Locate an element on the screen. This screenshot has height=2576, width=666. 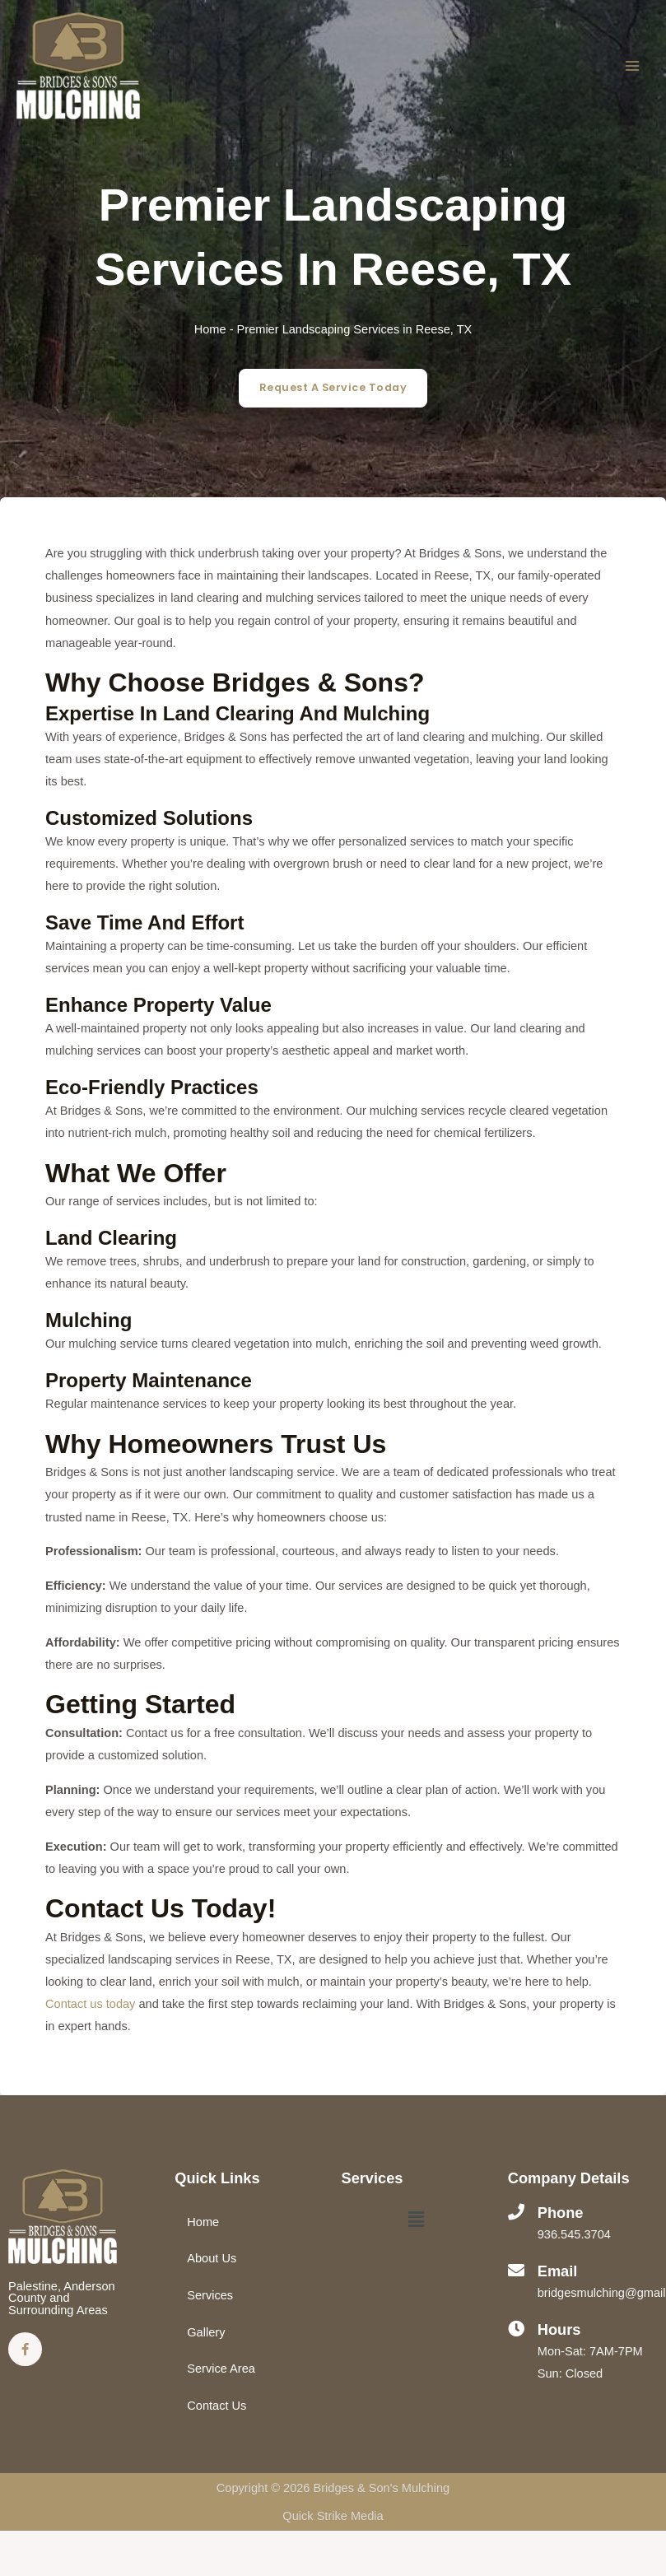
Quick Strike Media is located at coordinates (332, 2515).